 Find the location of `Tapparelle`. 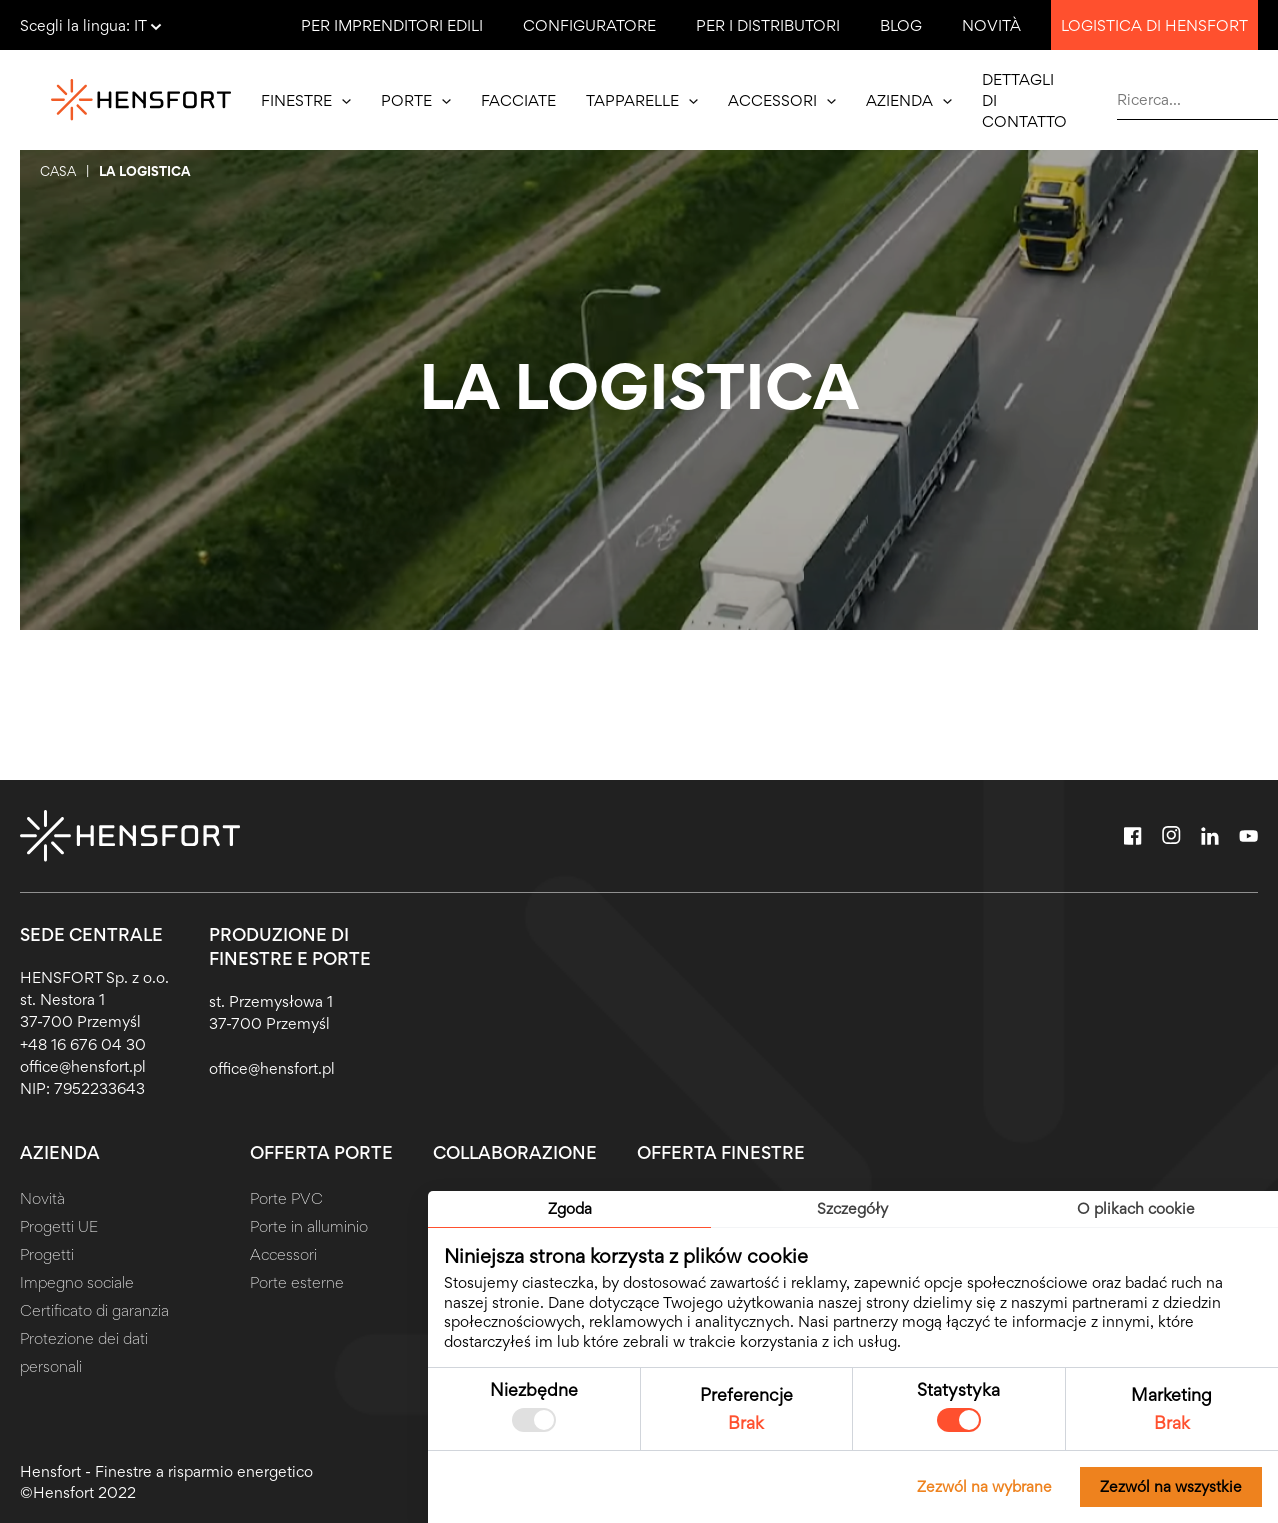

Tapparelle is located at coordinates (642, 100).